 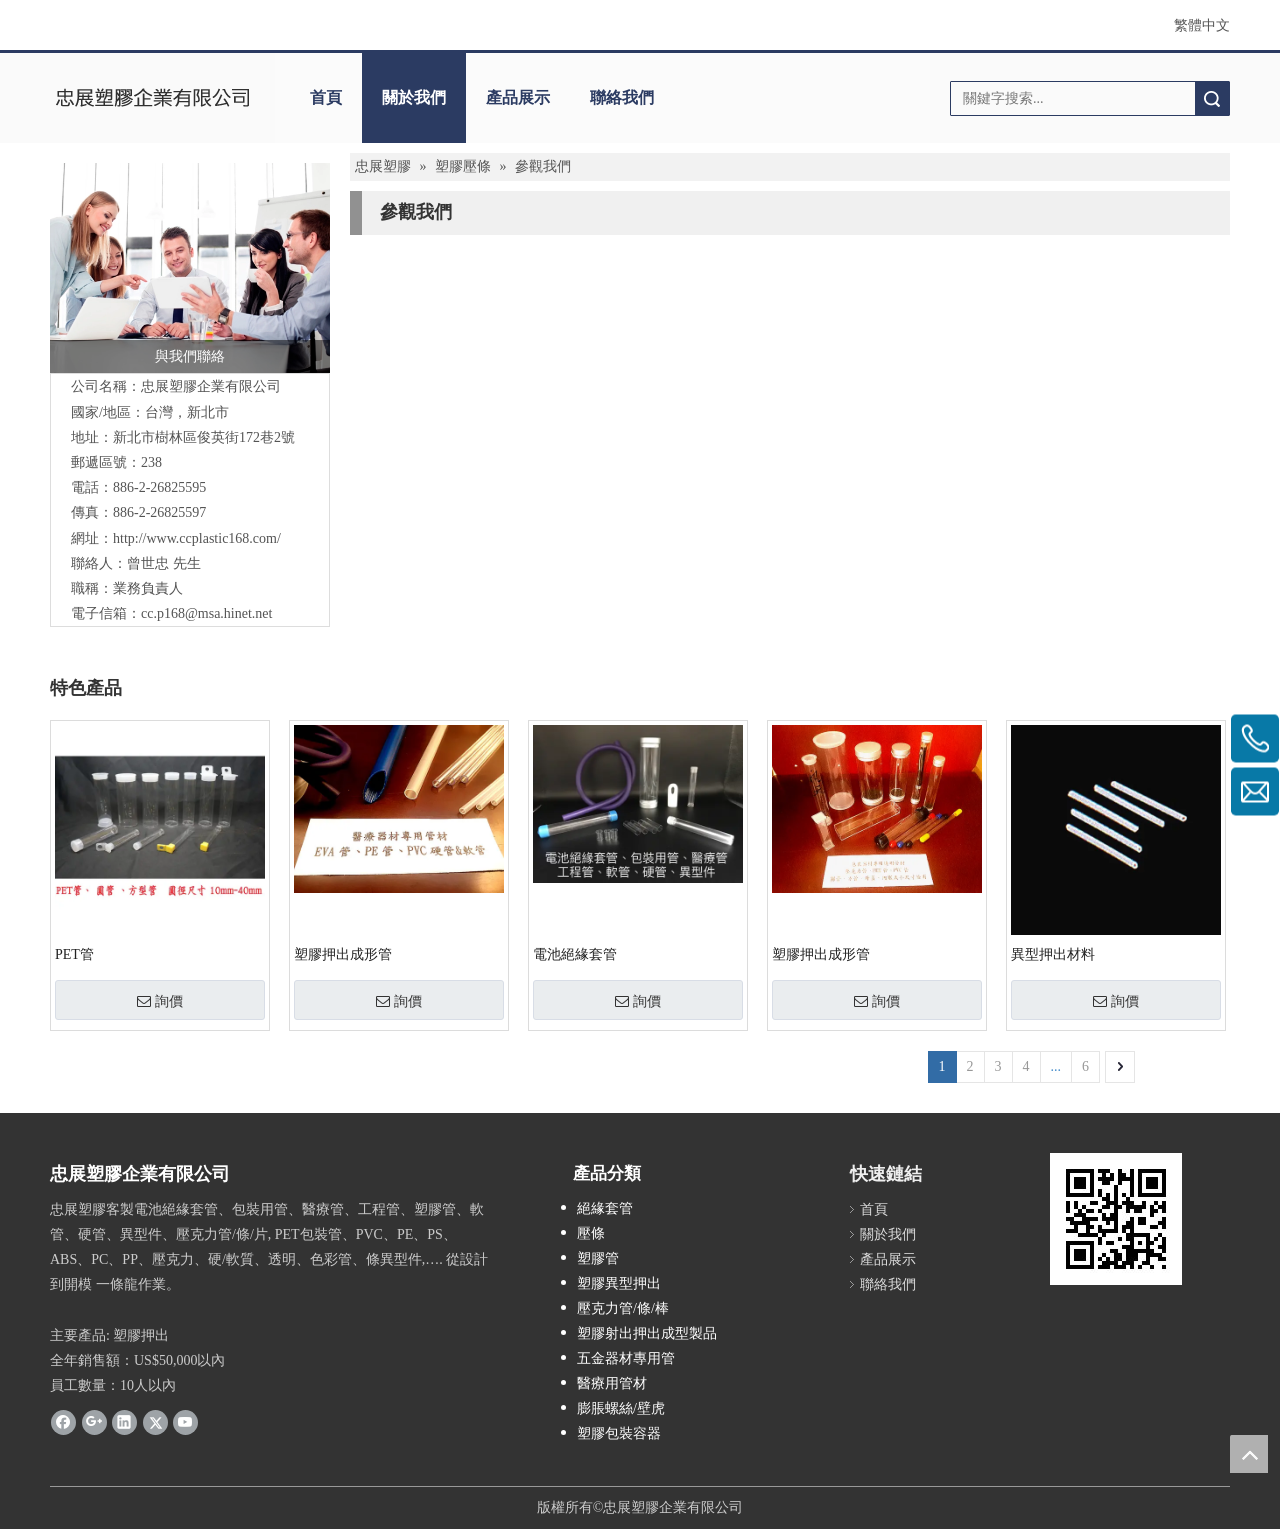 What do you see at coordinates (152, 98) in the screenshot?
I see `[clogo]` at bounding box center [152, 98].